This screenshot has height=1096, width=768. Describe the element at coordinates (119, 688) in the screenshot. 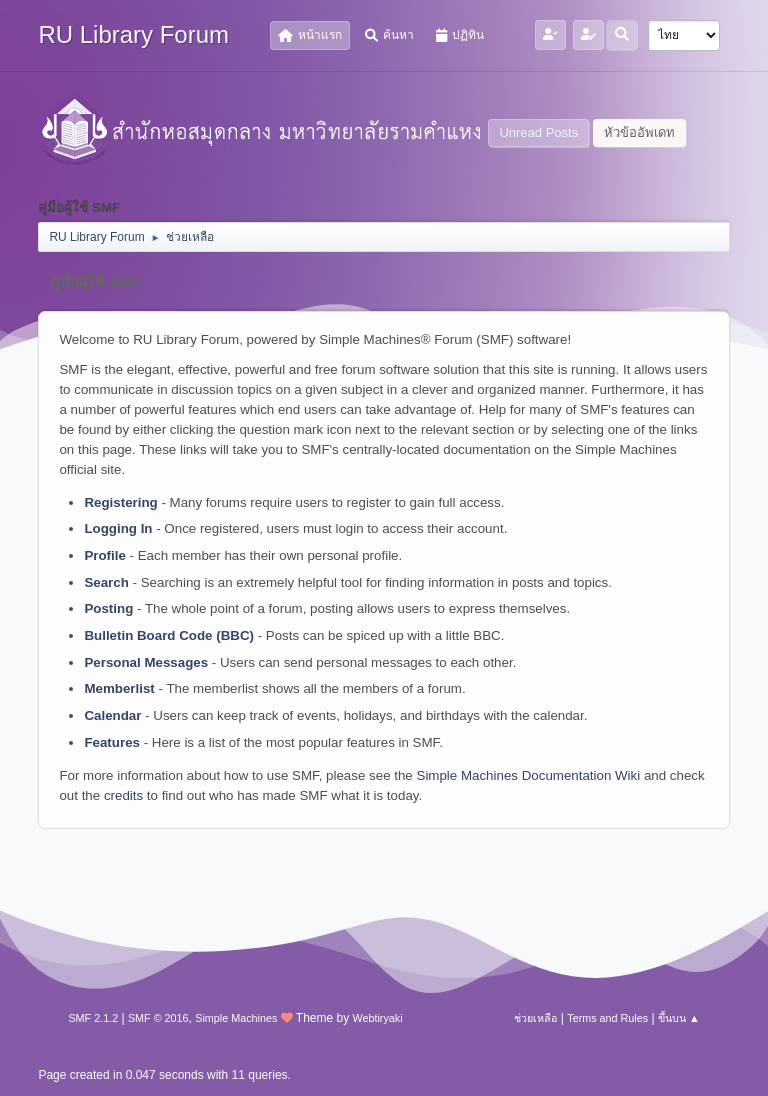

I see `Memberlist` at that location.